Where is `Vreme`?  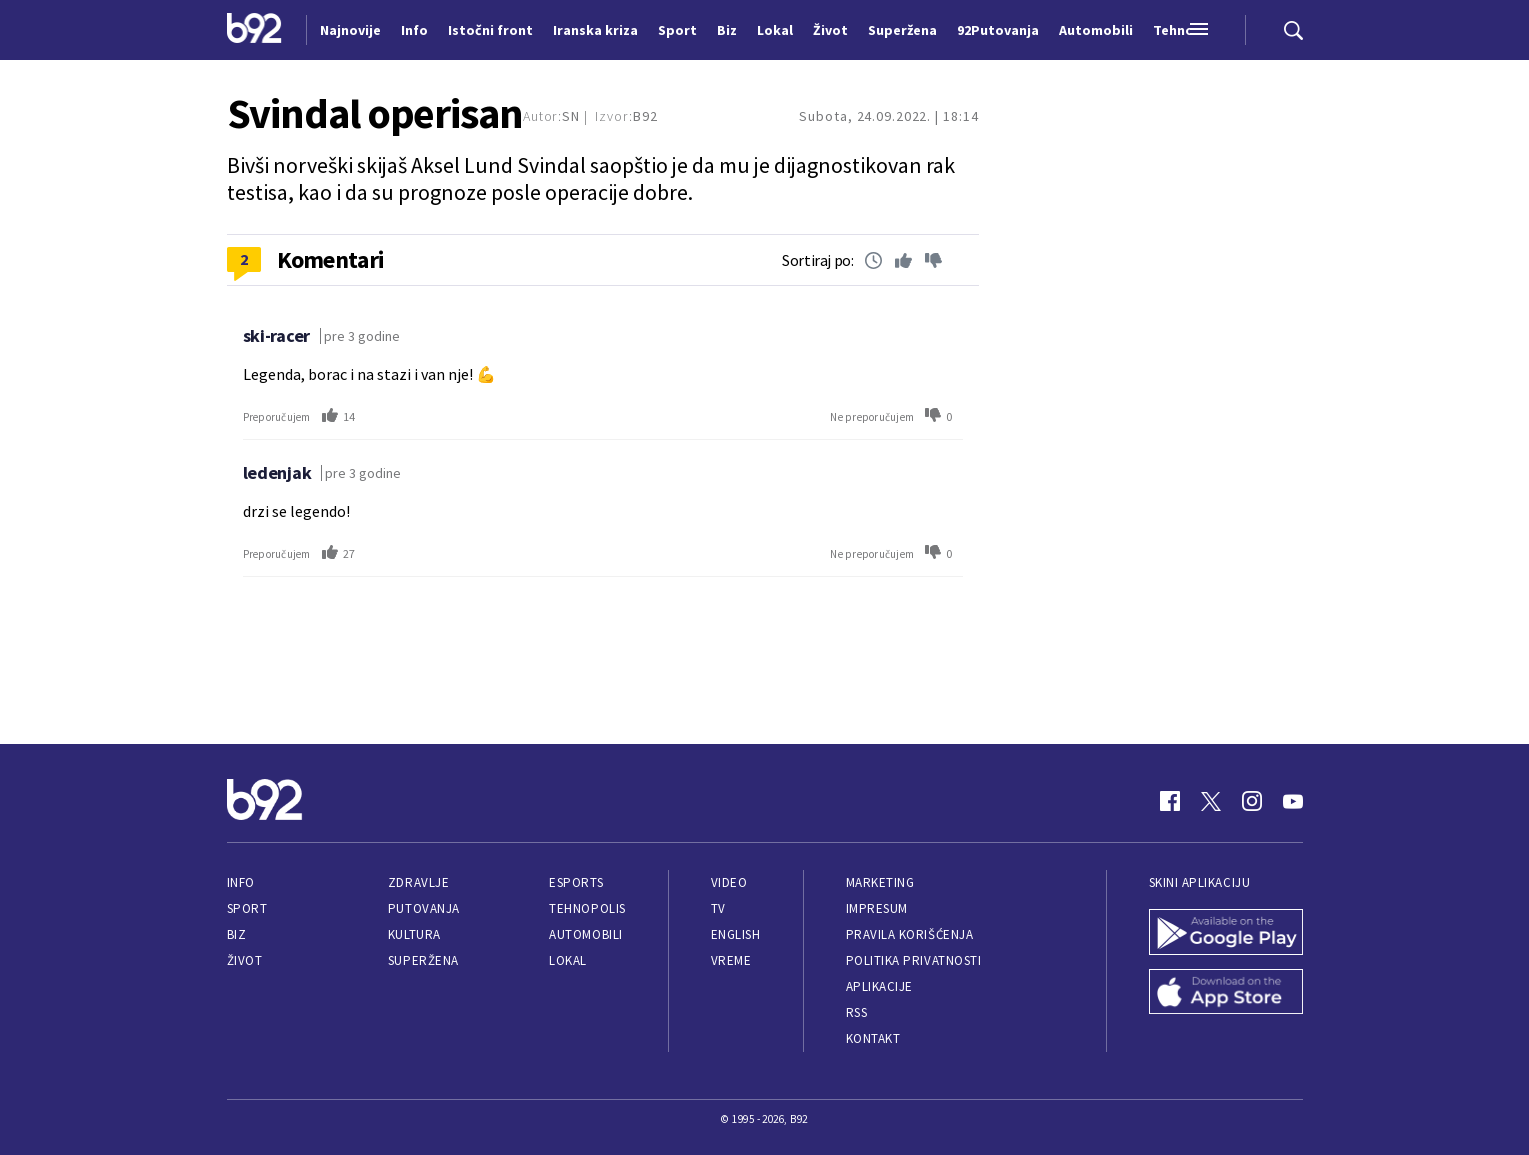 Vreme is located at coordinates (731, 960).